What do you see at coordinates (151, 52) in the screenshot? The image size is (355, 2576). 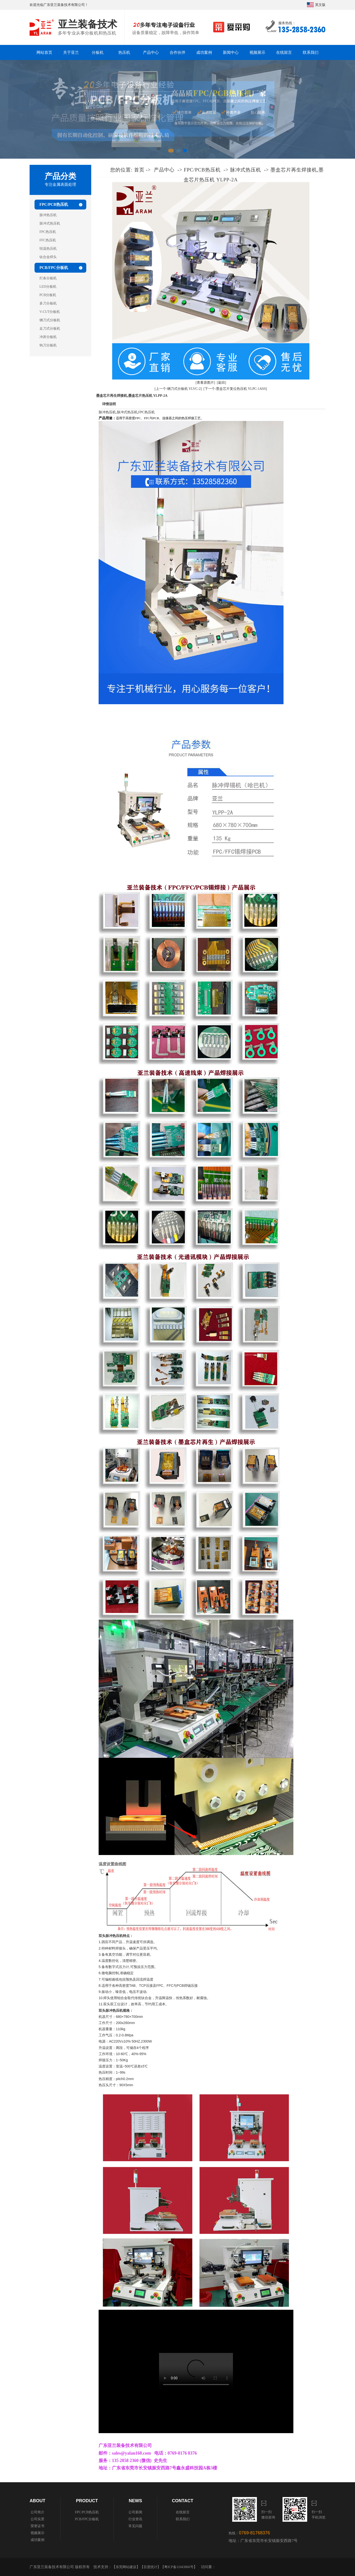 I see `产品中心` at bounding box center [151, 52].